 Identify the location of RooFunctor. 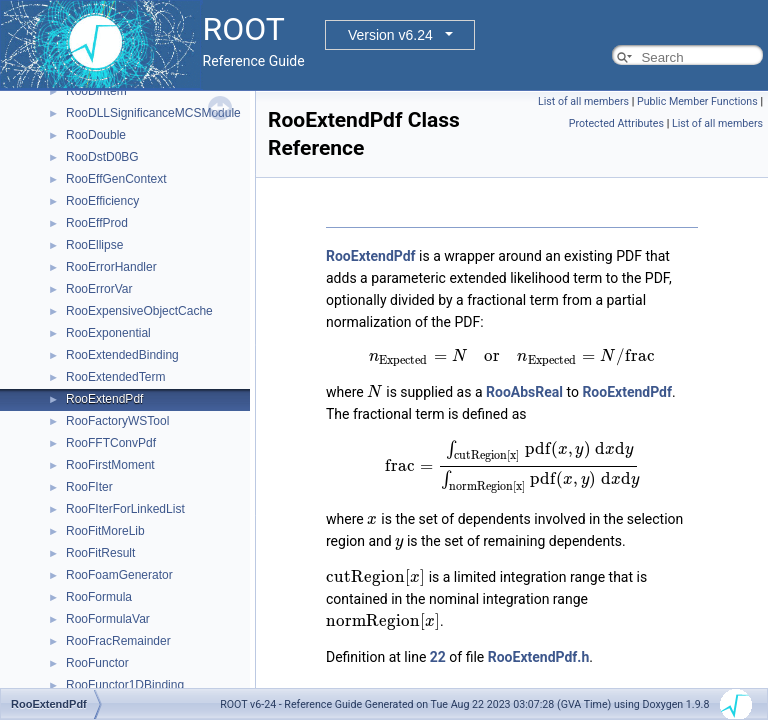
(97, 663).